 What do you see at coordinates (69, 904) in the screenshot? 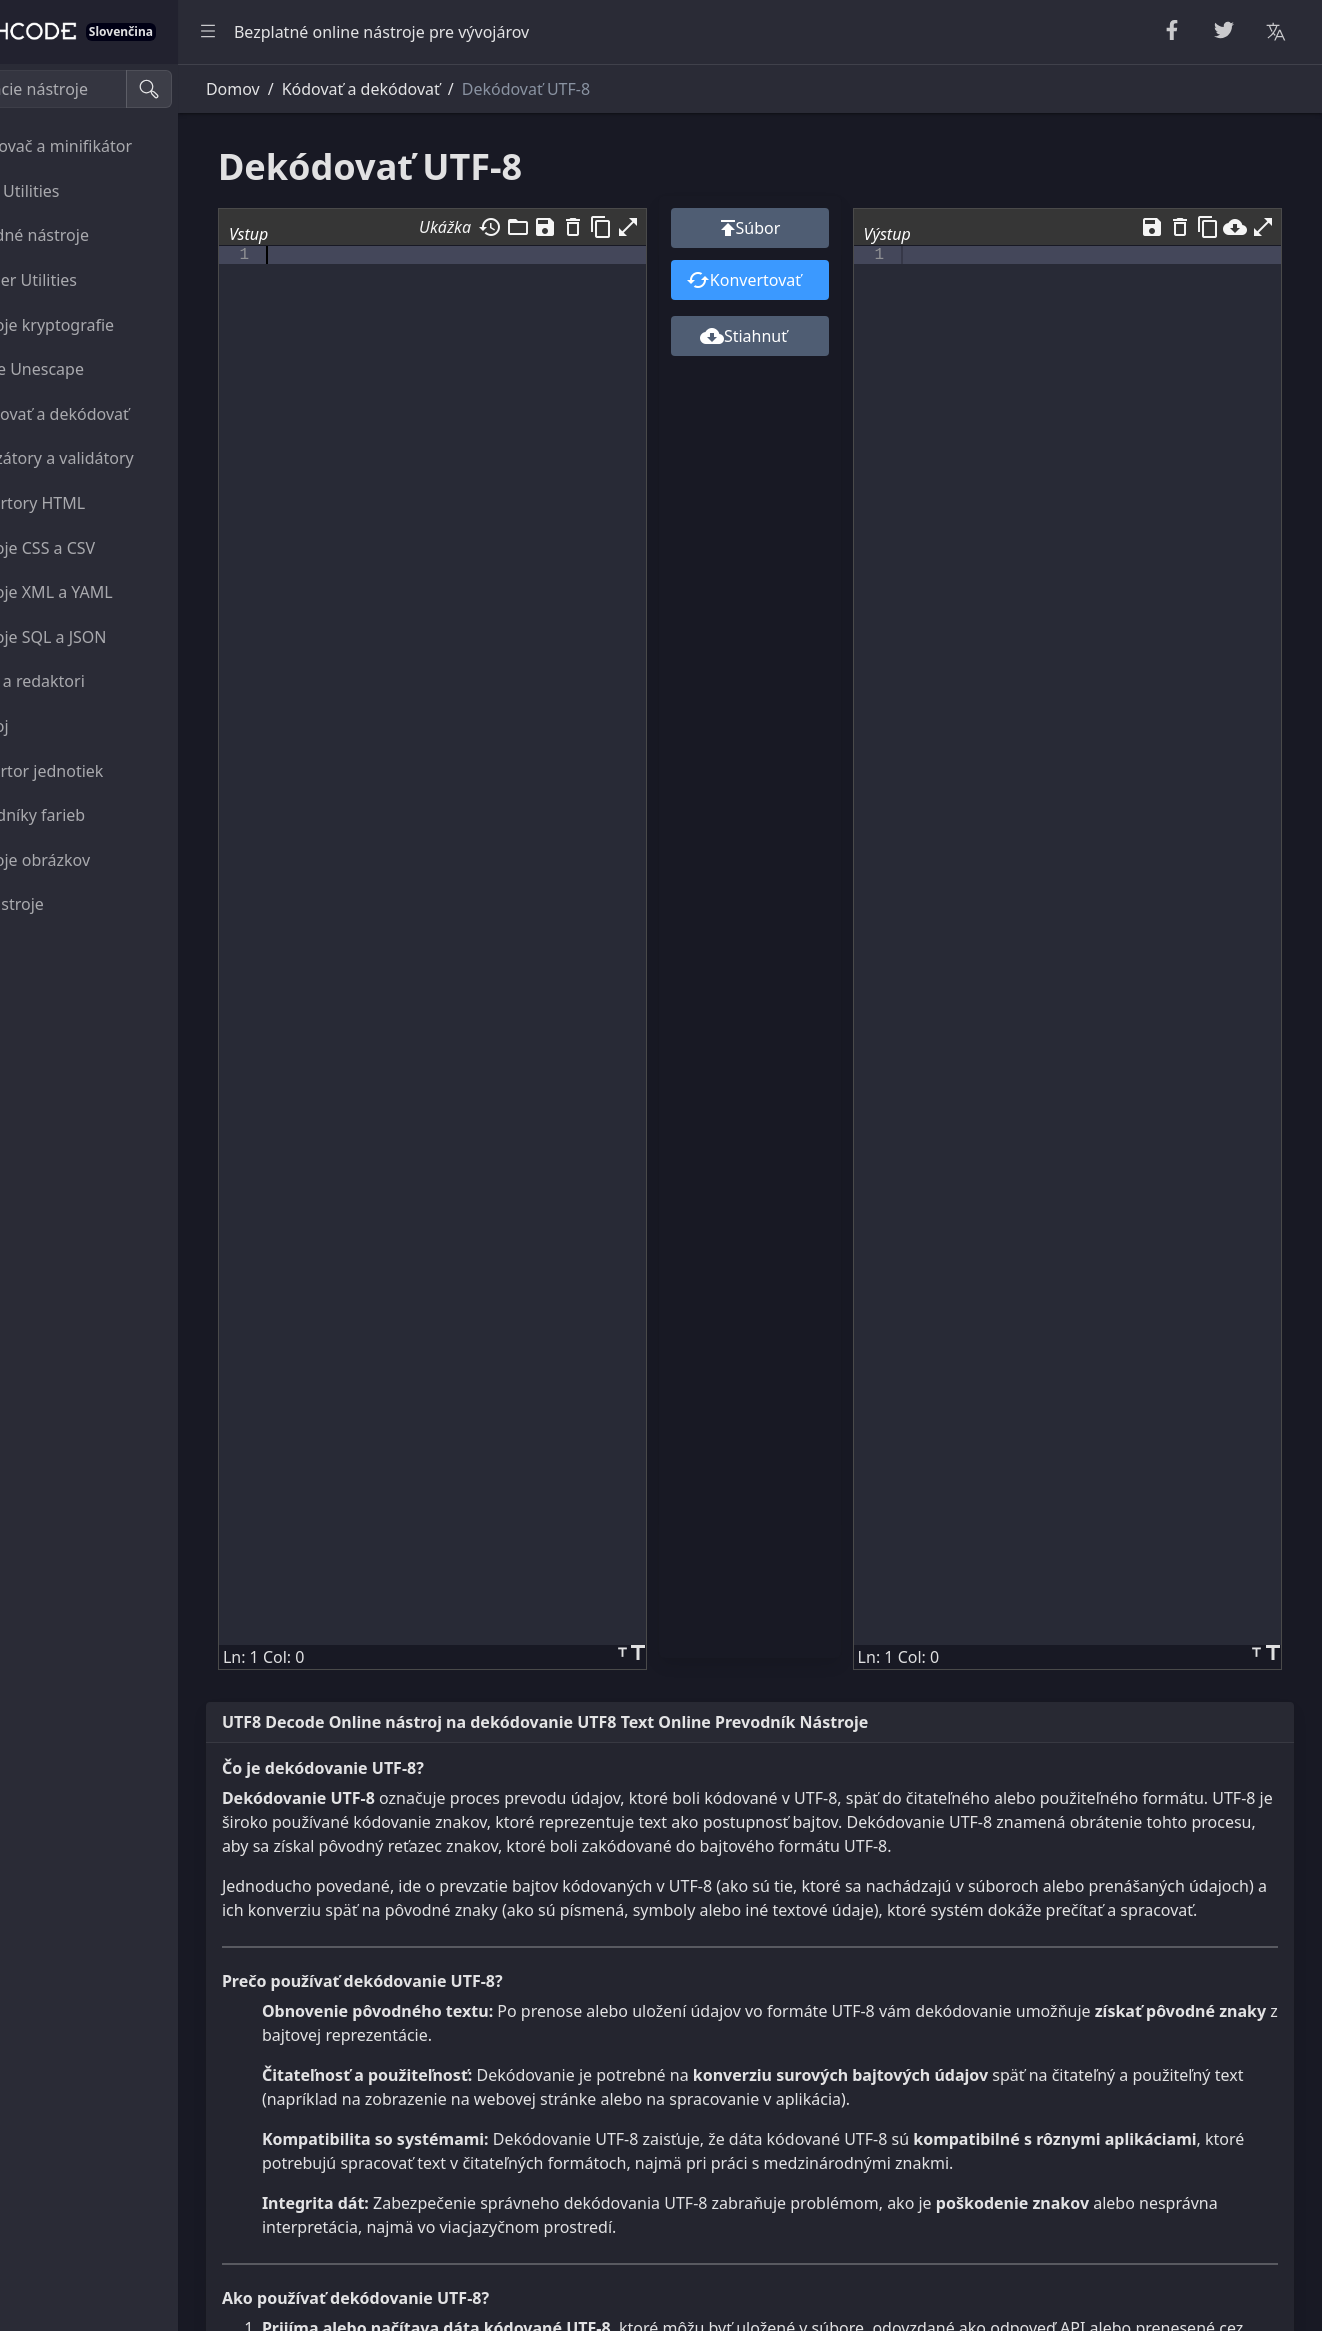
I see `Iné nástroje` at bounding box center [69, 904].